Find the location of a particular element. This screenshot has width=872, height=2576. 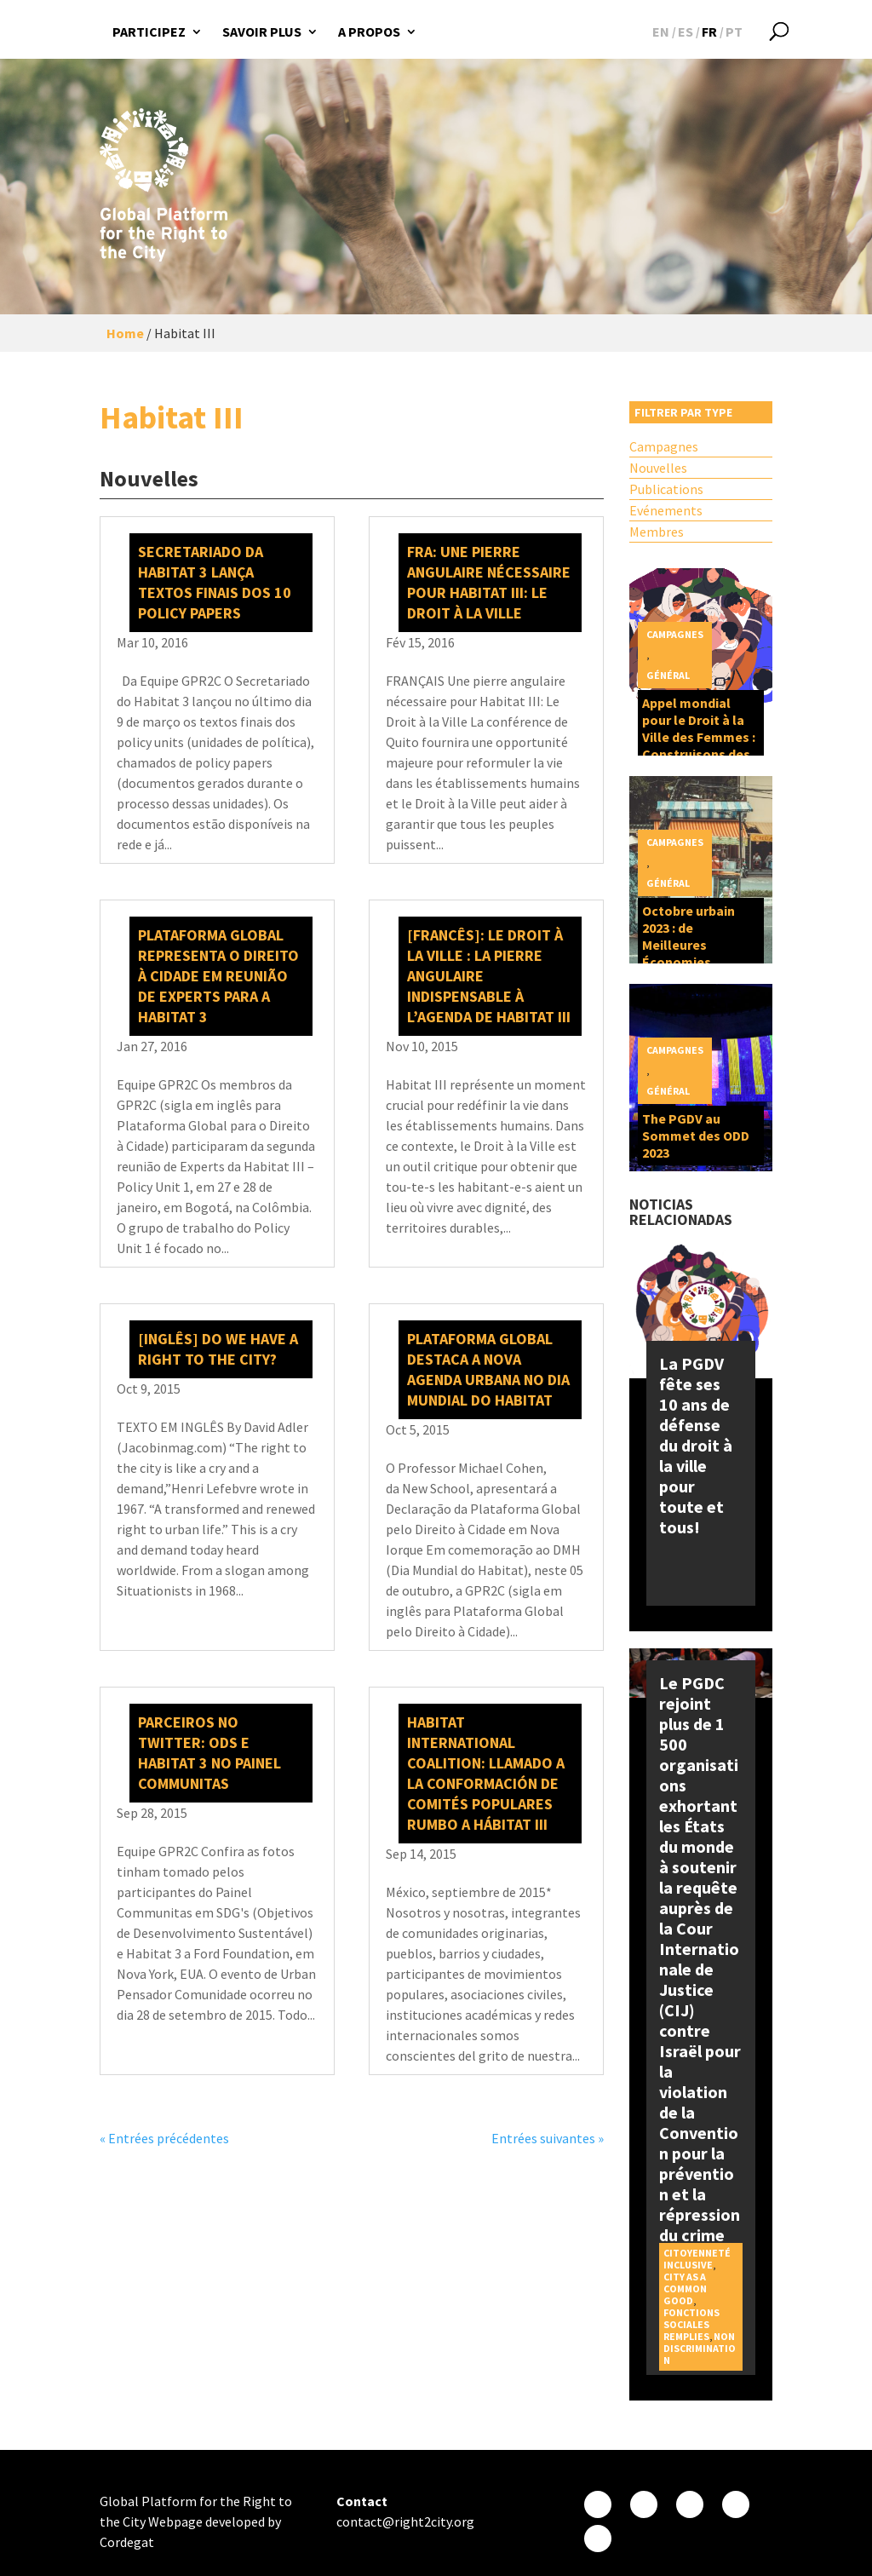

Evénements is located at coordinates (666, 510).